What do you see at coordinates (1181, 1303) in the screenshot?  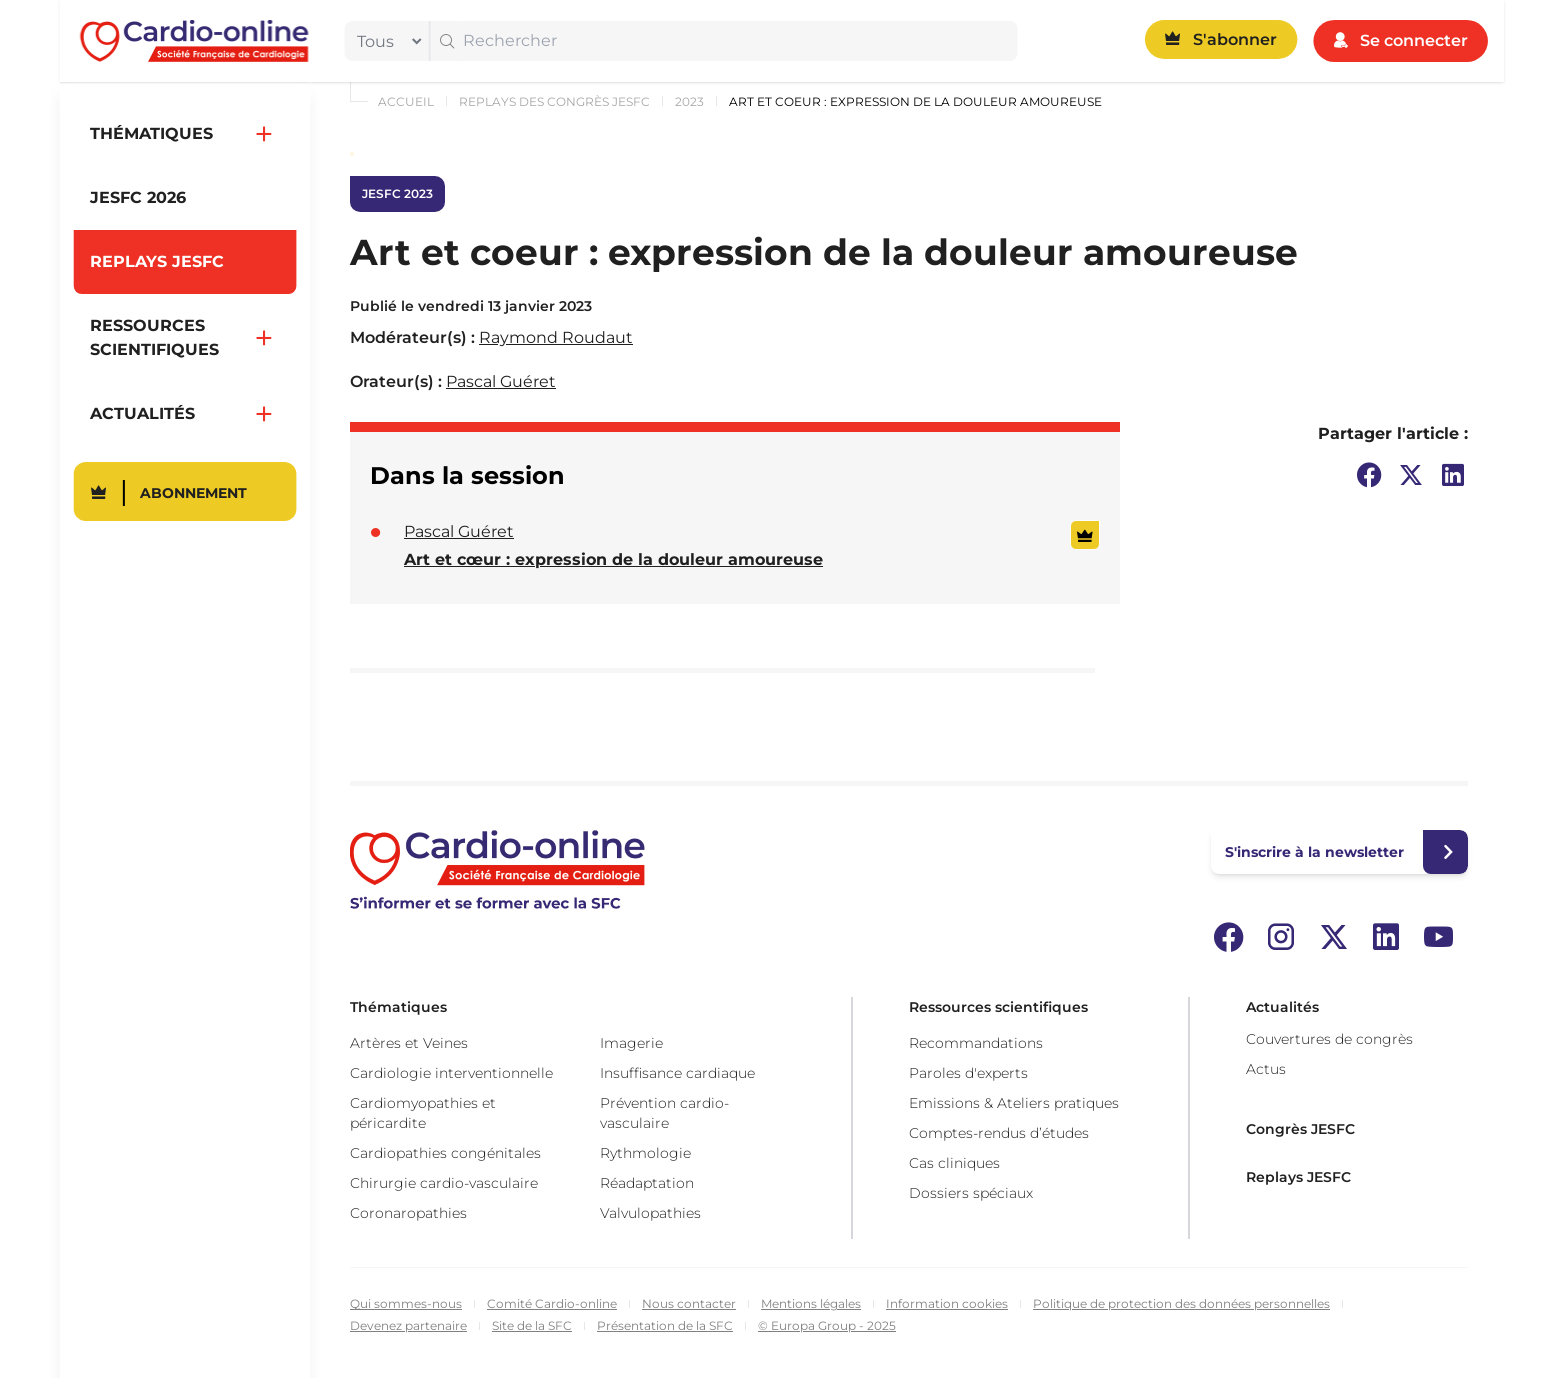 I see `Politique de protection des données personnelles` at bounding box center [1181, 1303].